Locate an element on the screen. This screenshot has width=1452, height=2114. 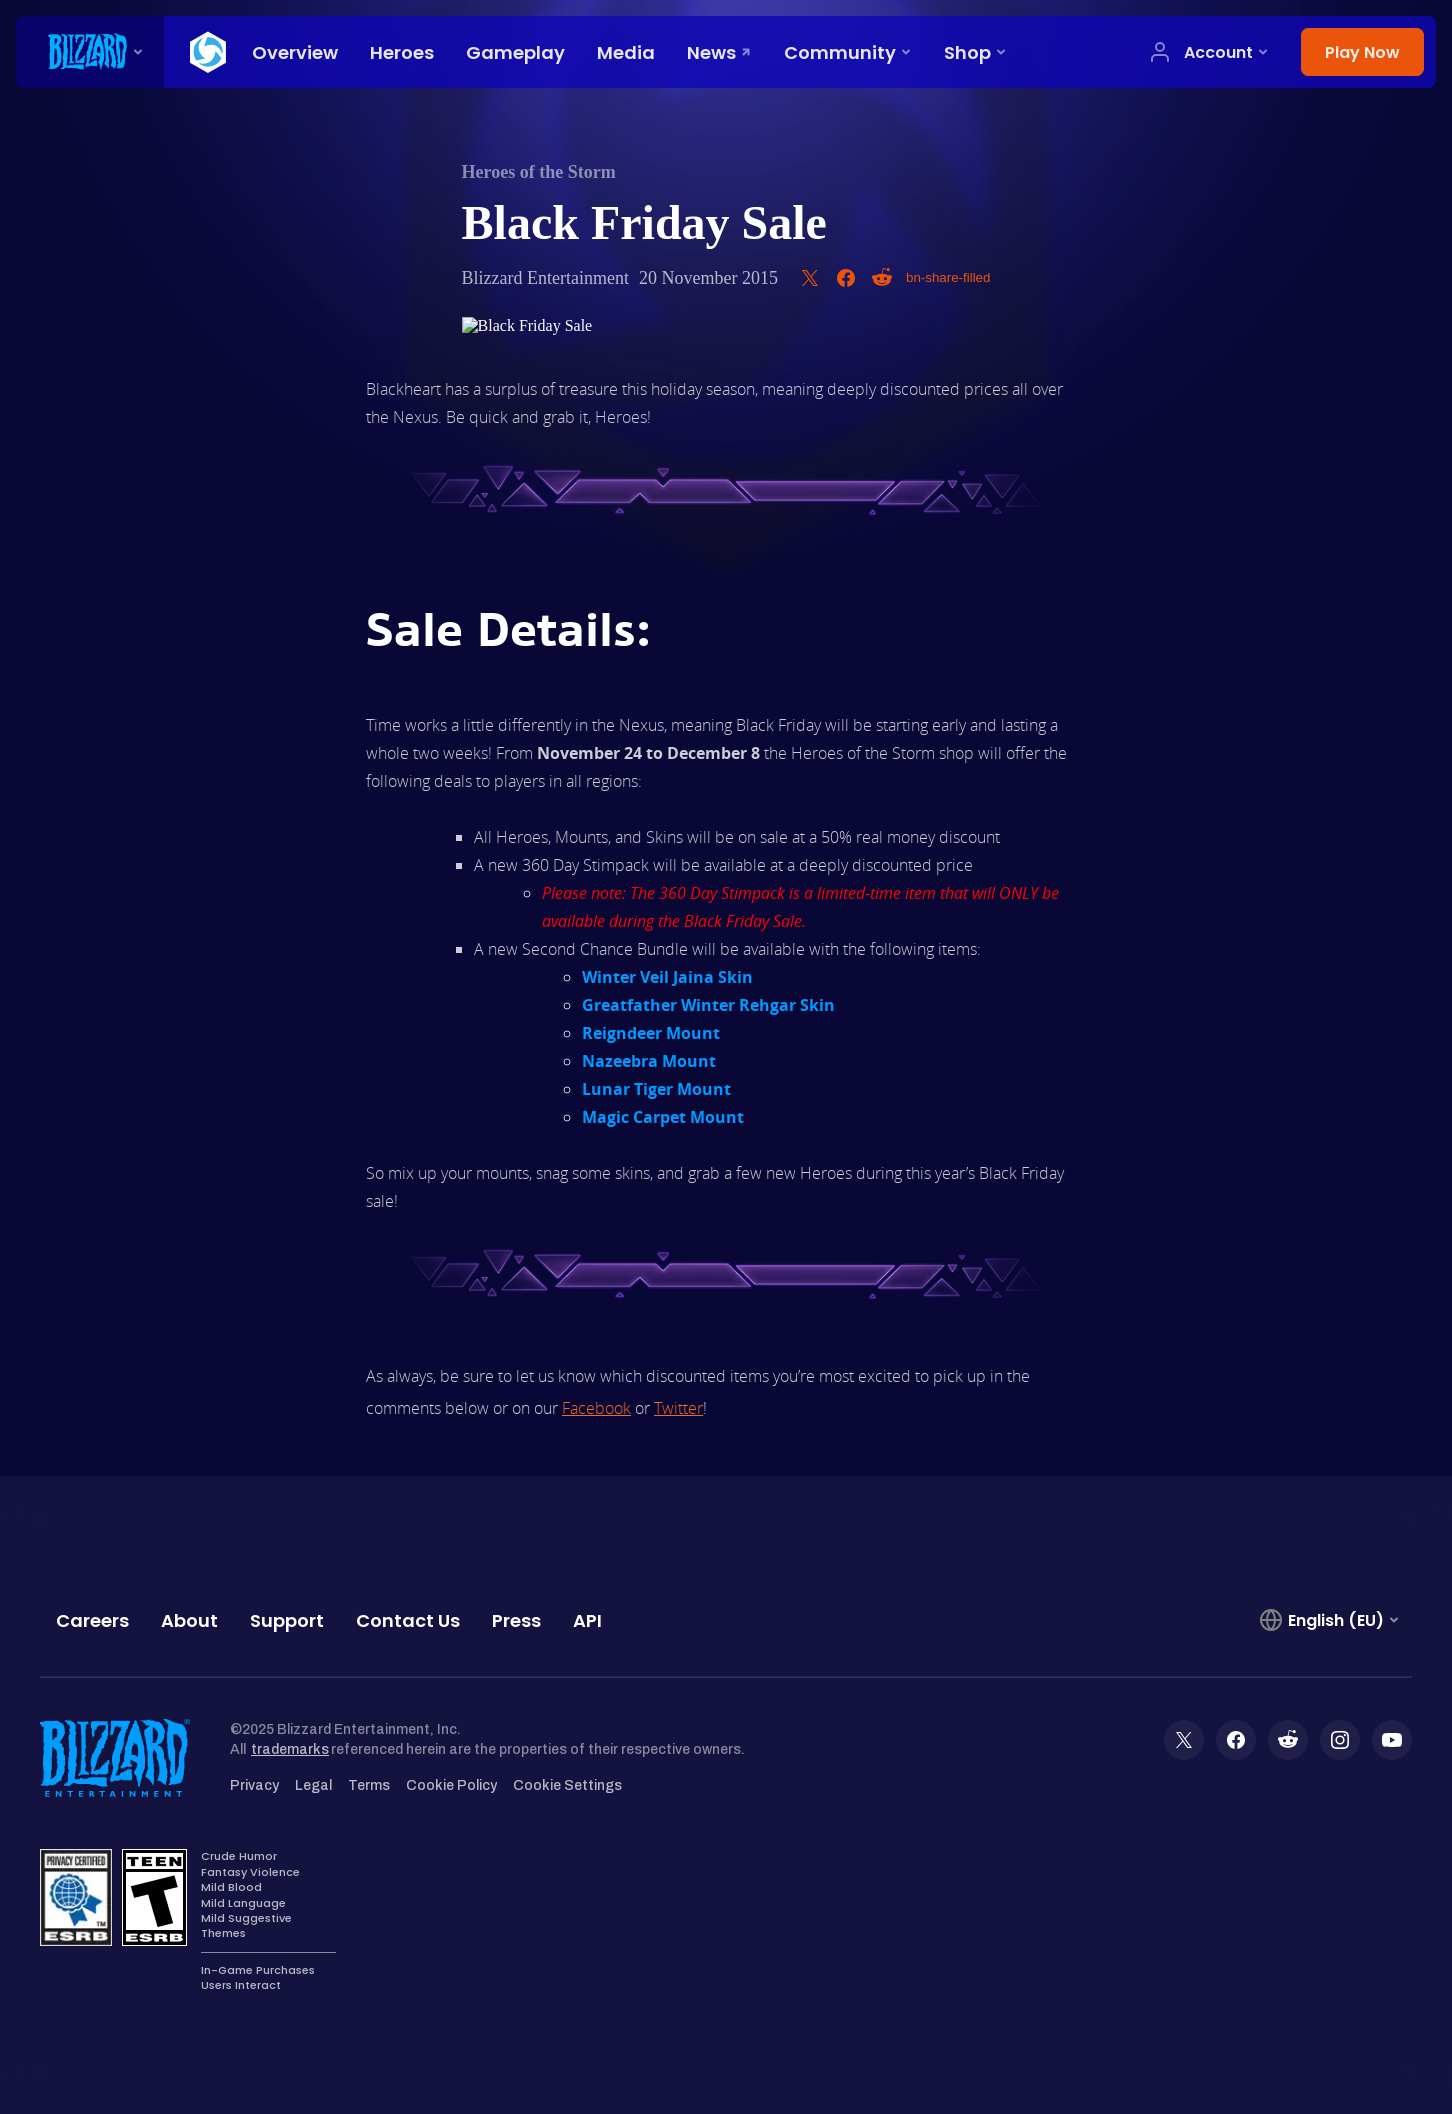
Facebook is located at coordinates (596, 1408).